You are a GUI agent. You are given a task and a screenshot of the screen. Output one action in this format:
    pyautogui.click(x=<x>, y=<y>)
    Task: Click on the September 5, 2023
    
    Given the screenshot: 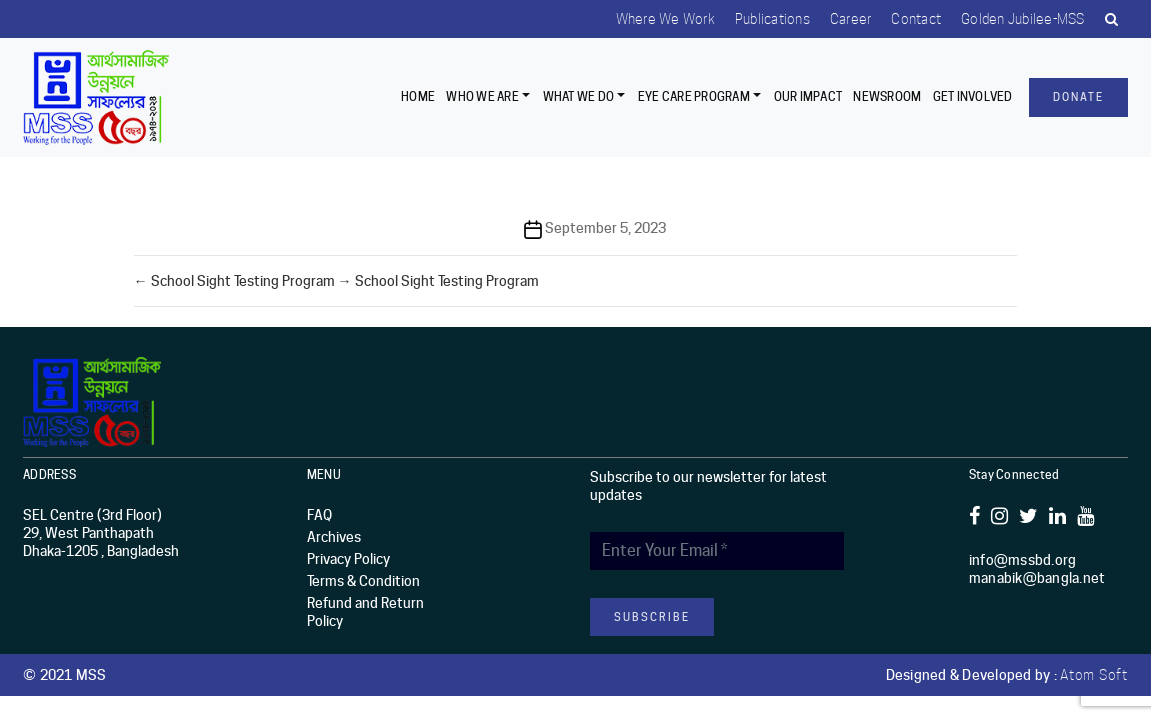 What is the action you would take?
    pyautogui.click(x=605, y=228)
    